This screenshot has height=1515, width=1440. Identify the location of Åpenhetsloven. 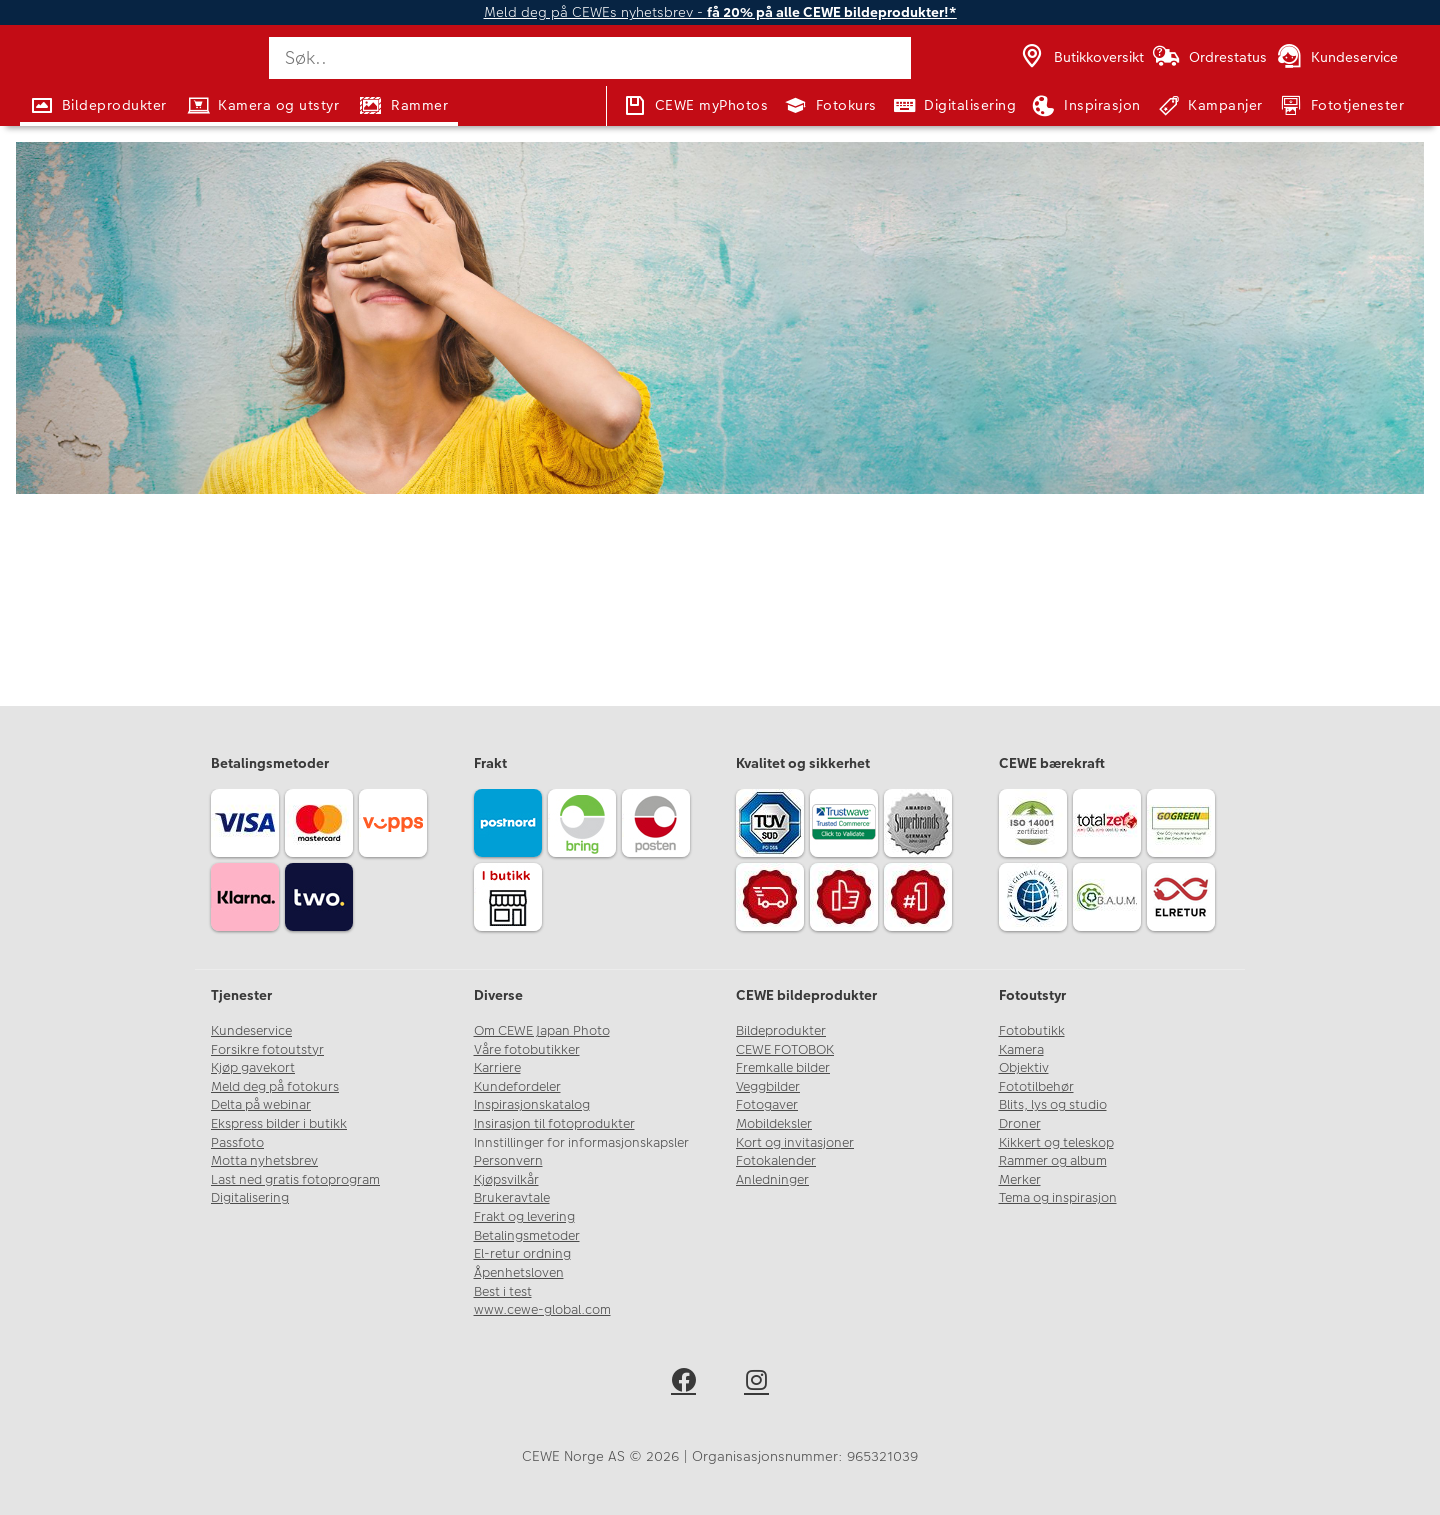
(519, 1273).